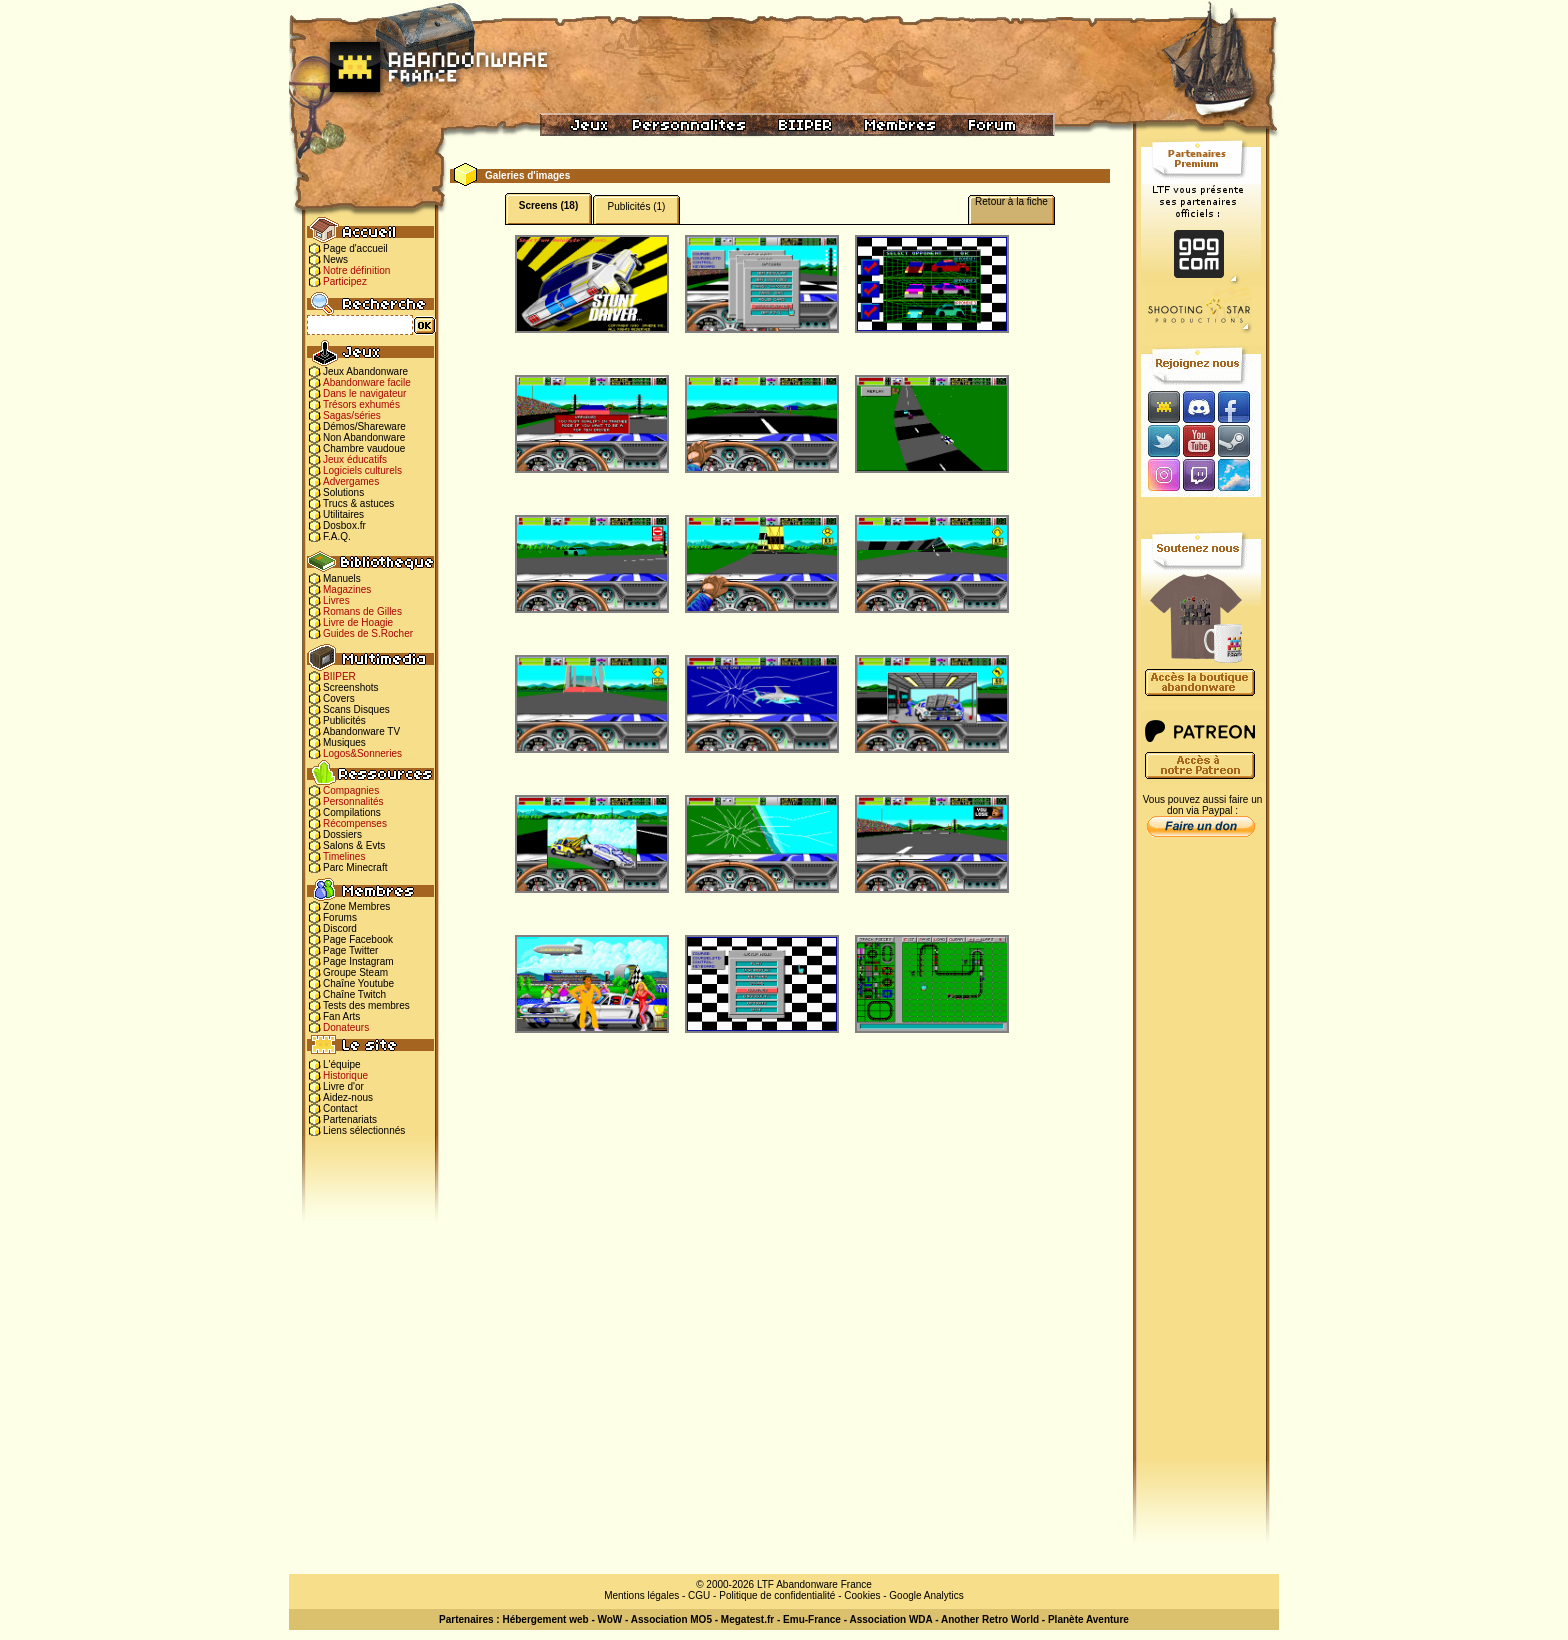  I want to click on Publicités (1), so click(637, 206).